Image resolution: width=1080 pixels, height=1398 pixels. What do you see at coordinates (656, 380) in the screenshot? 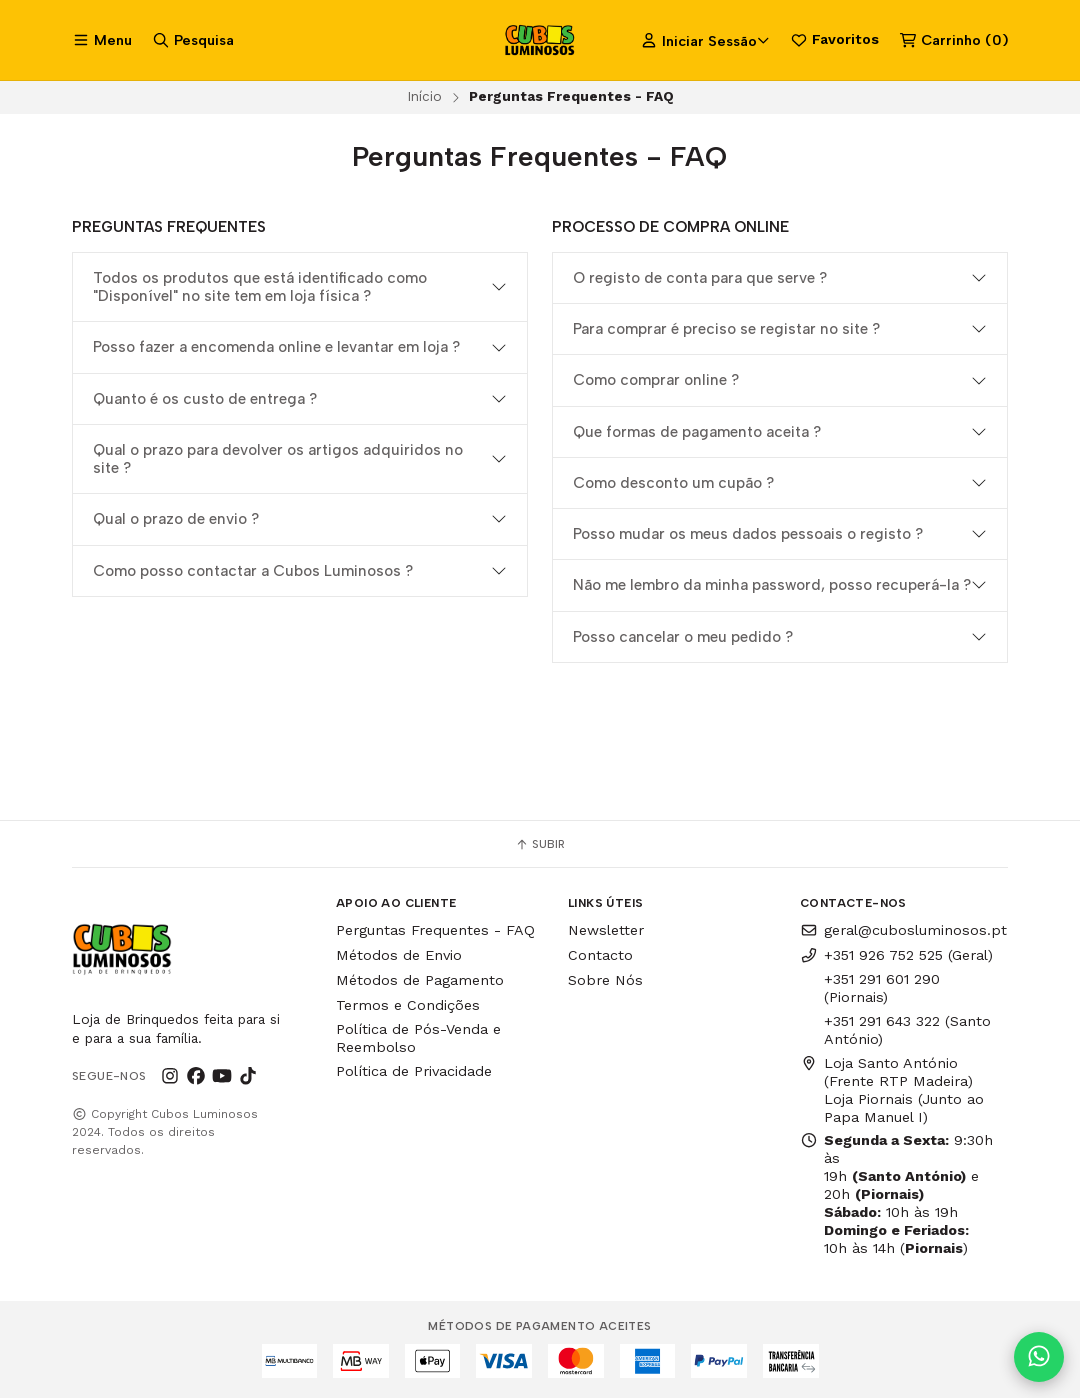
I see `Como comprar online ?` at bounding box center [656, 380].